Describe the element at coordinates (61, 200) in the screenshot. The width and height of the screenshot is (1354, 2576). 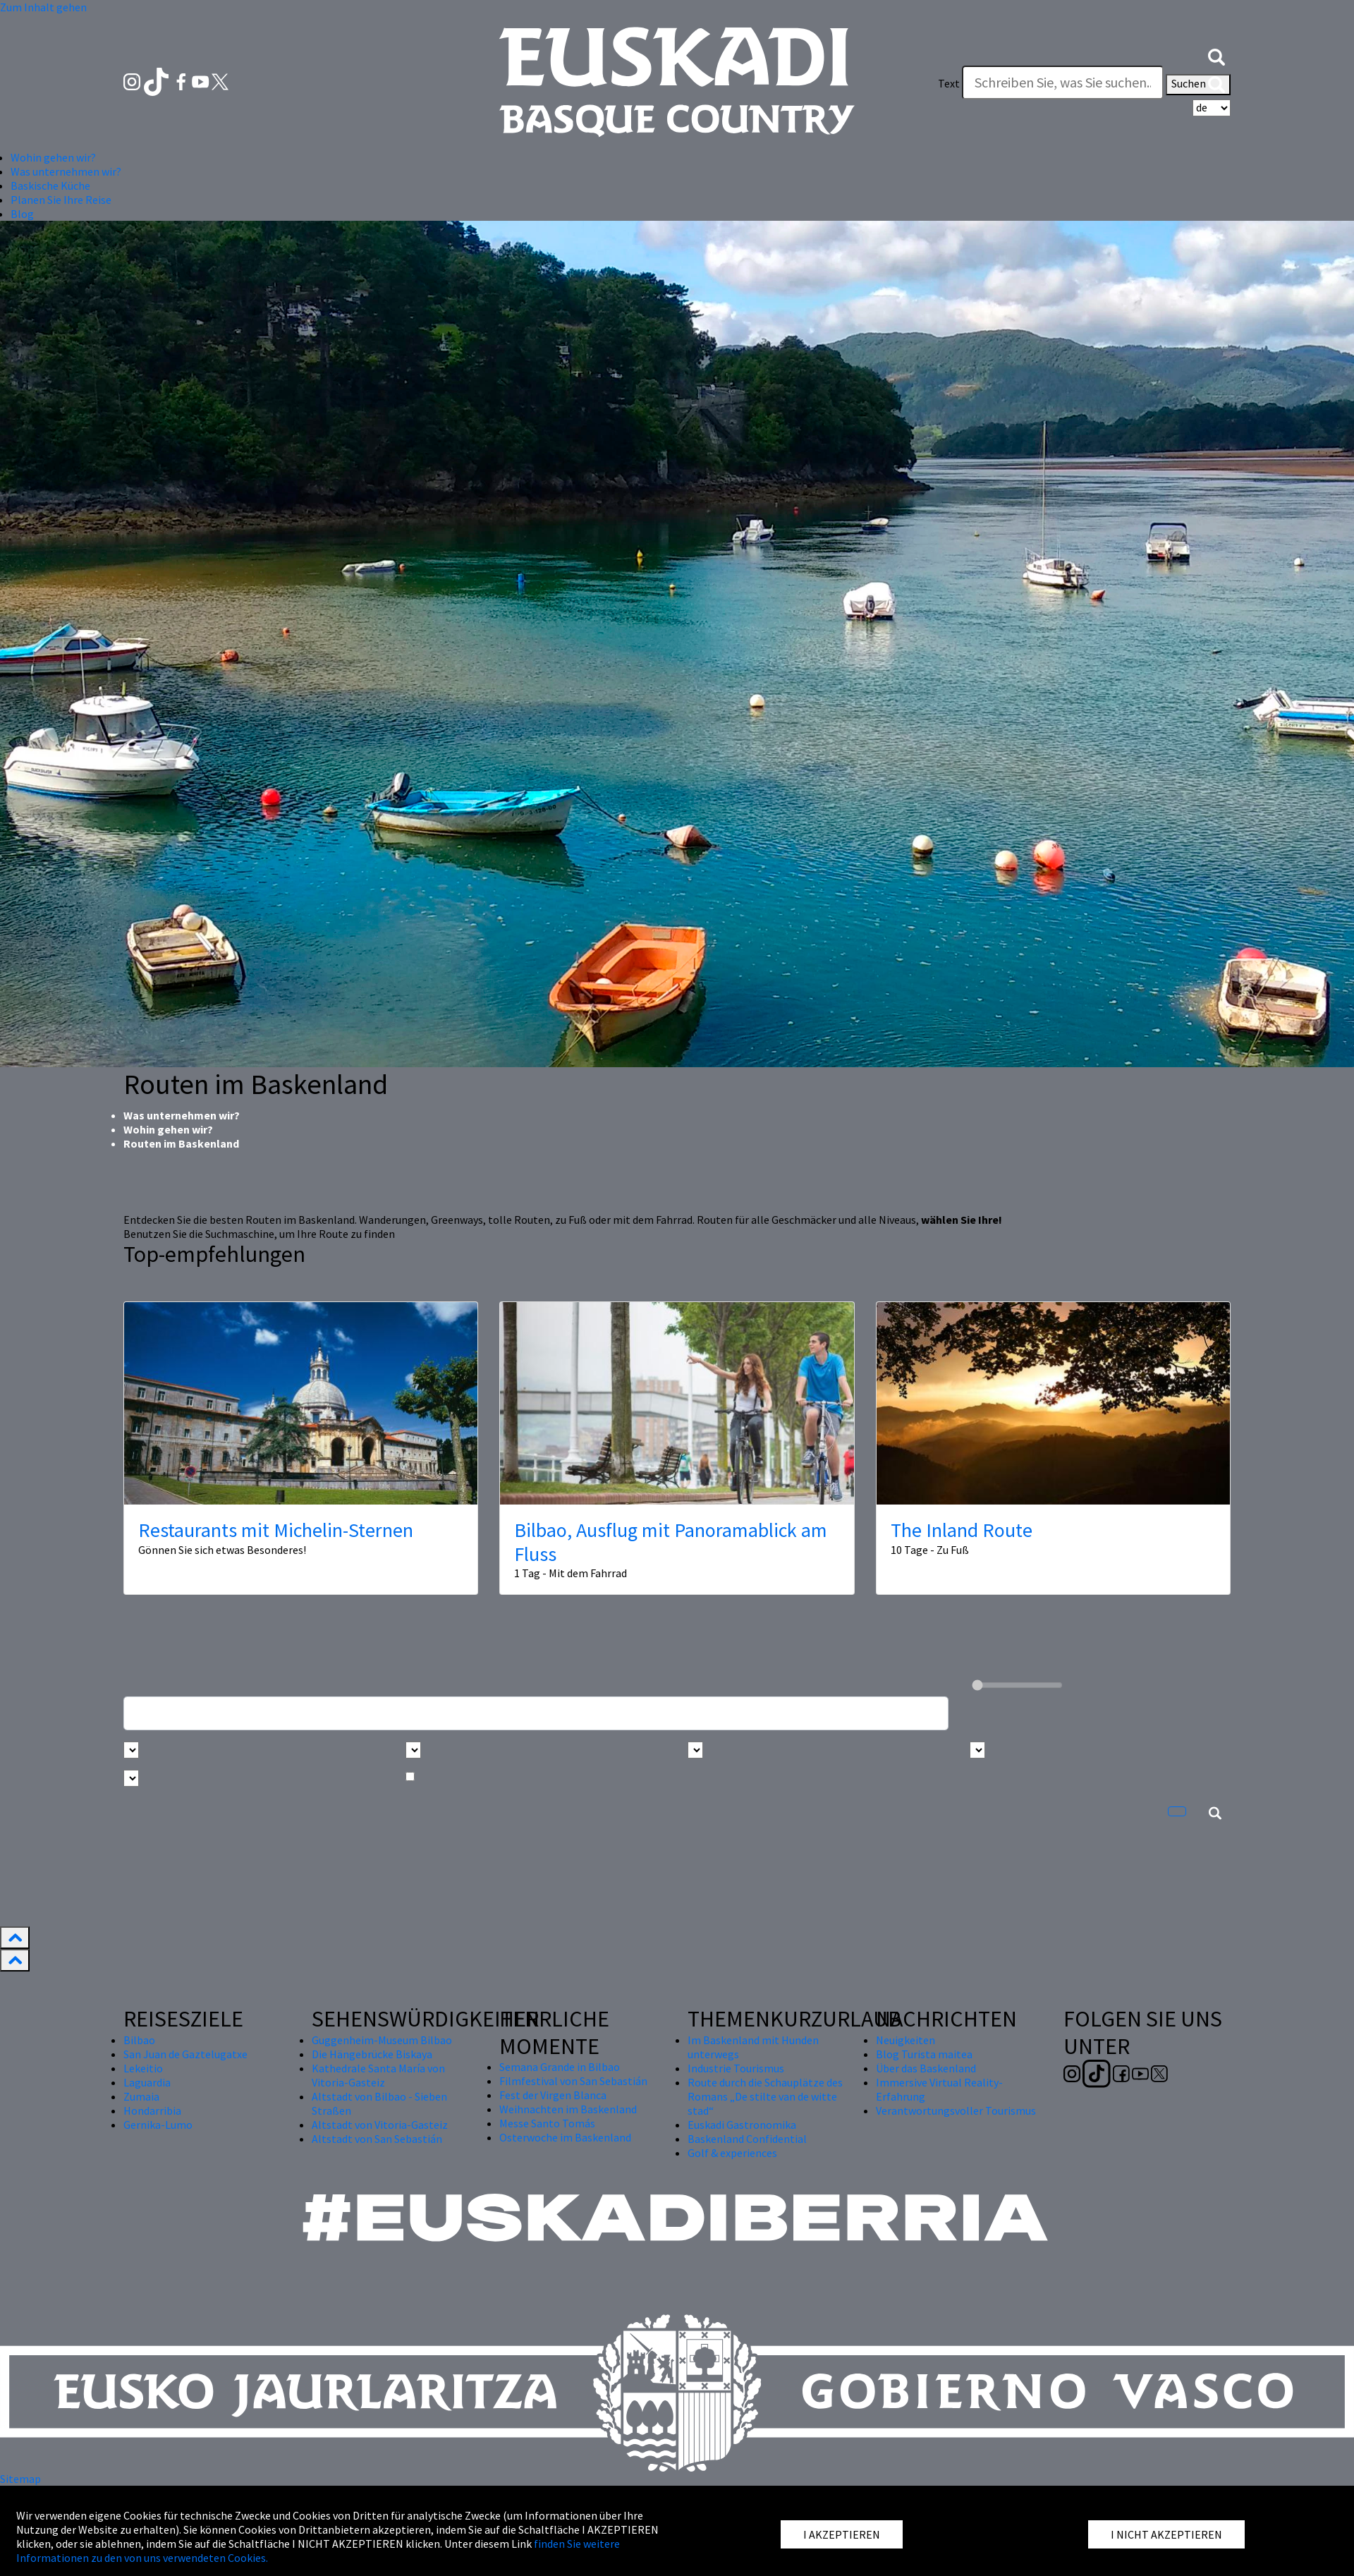
I see `Planen Sie Ihre Reise [button]` at that location.